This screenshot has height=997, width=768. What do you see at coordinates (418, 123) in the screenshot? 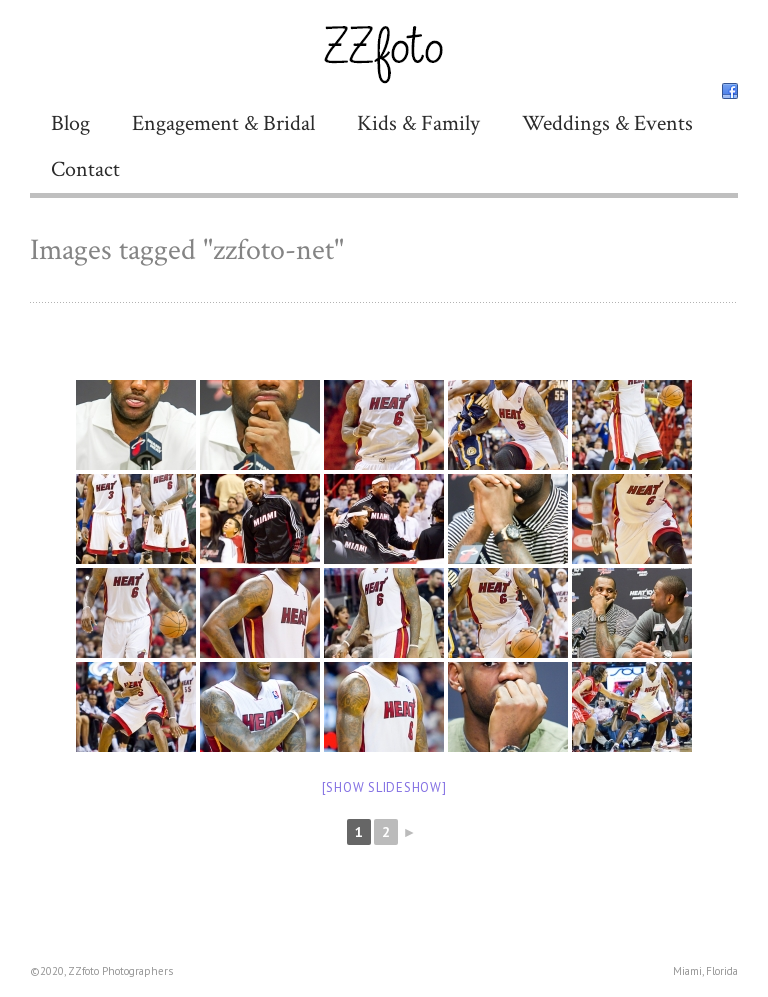
I see `Kids & Family` at bounding box center [418, 123].